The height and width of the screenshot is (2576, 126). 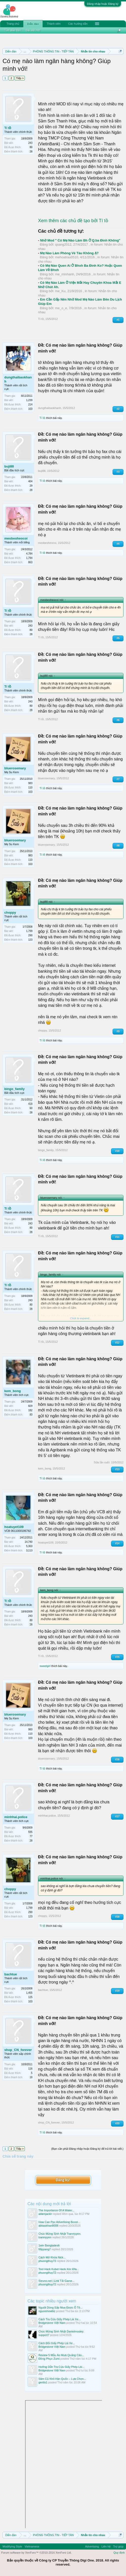 What do you see at coordinates (73, 220) in the screenshot?
I see `Xem thêm các chủ đề tạo bởi Tí tồ` at bounding box center [73, 220].